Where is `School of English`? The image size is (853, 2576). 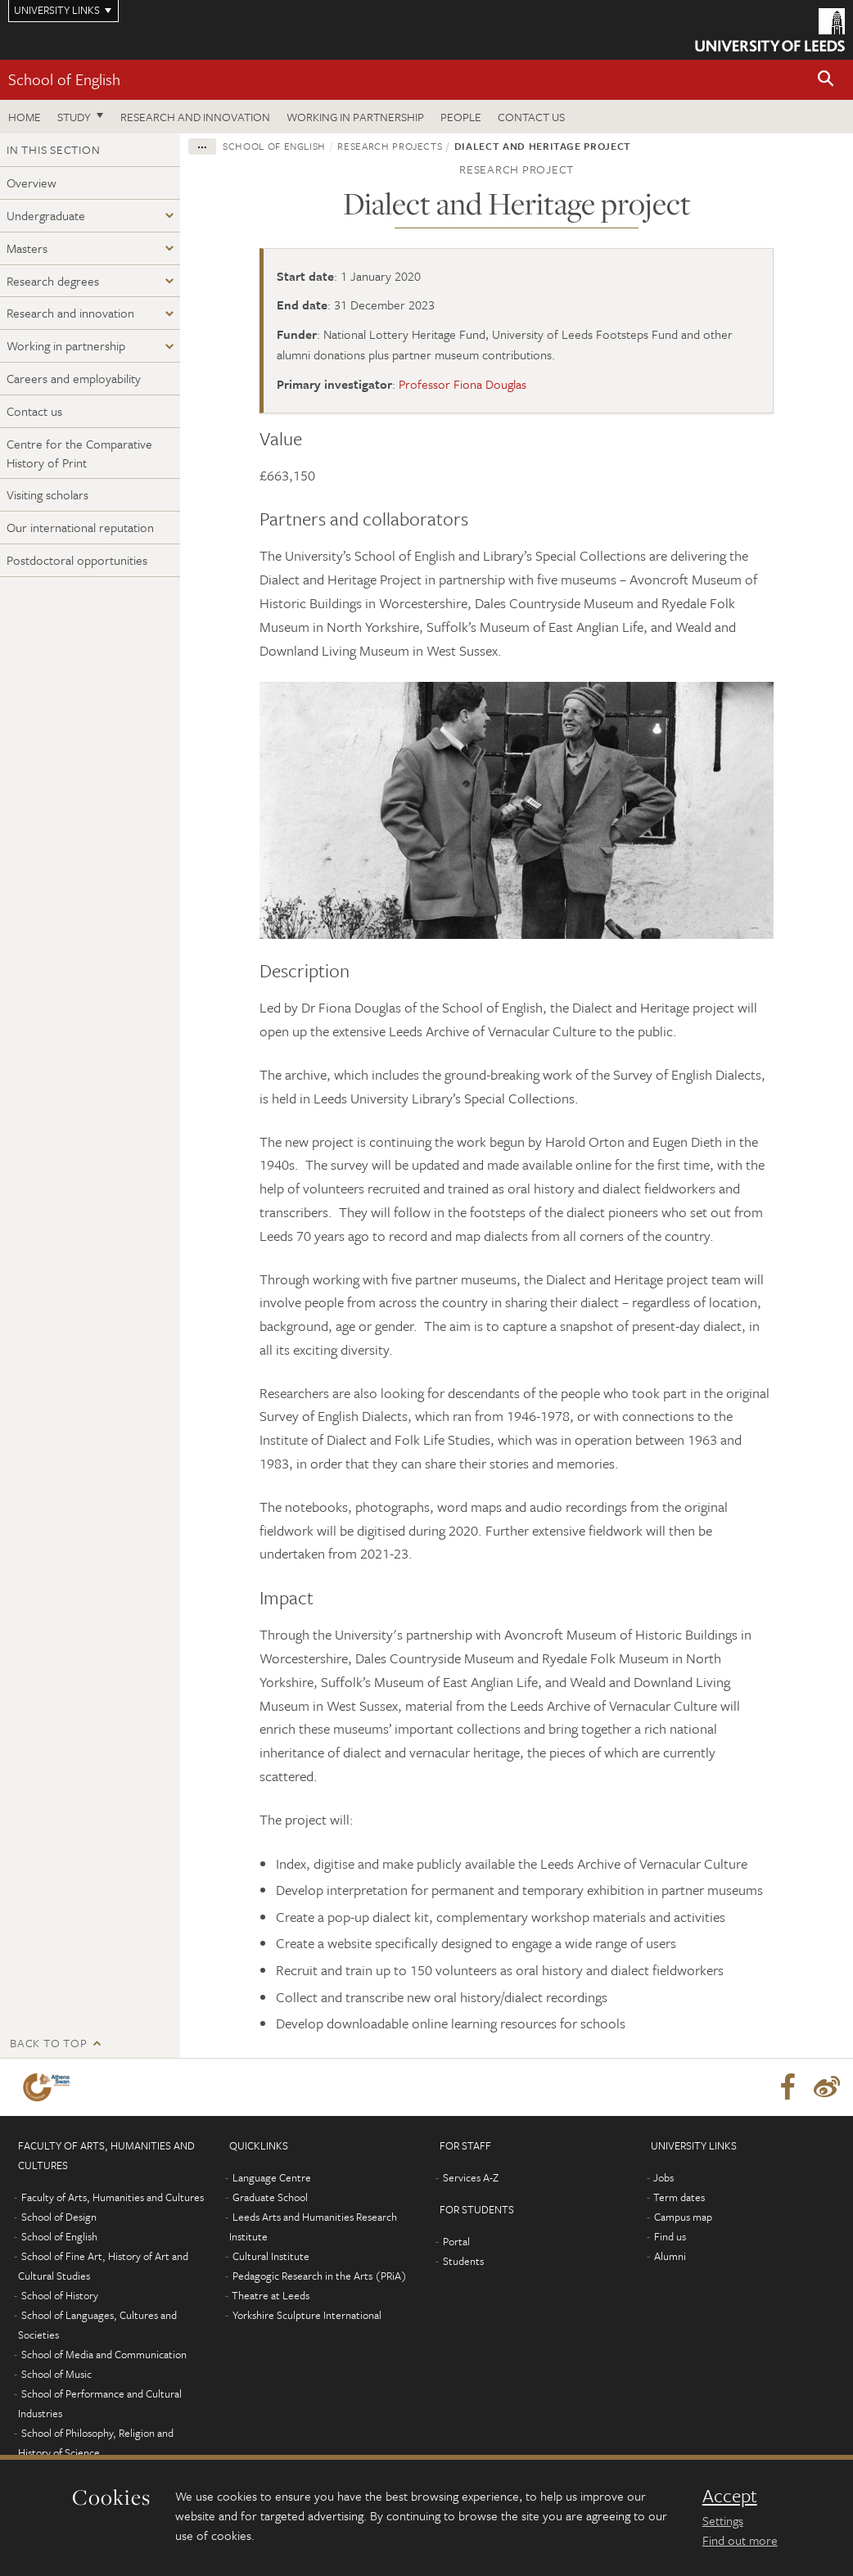 School of English is located at coordinates (64, 79).